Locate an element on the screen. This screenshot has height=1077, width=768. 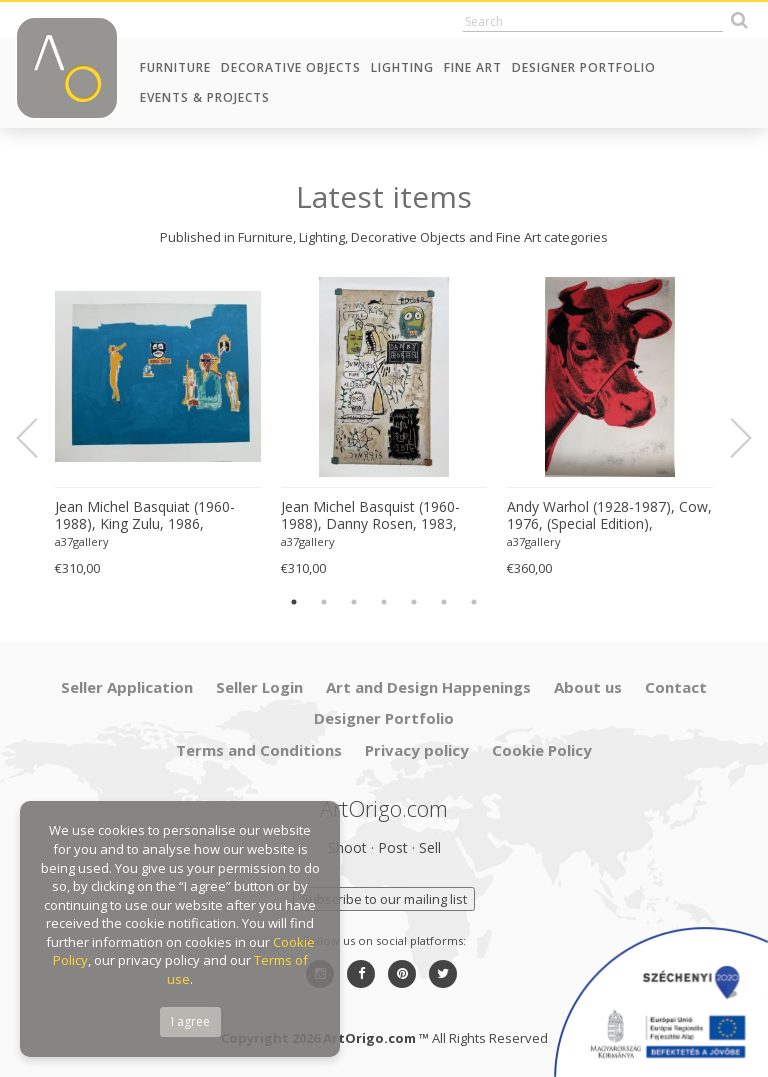
[option] is located at coordinates (158, 427).